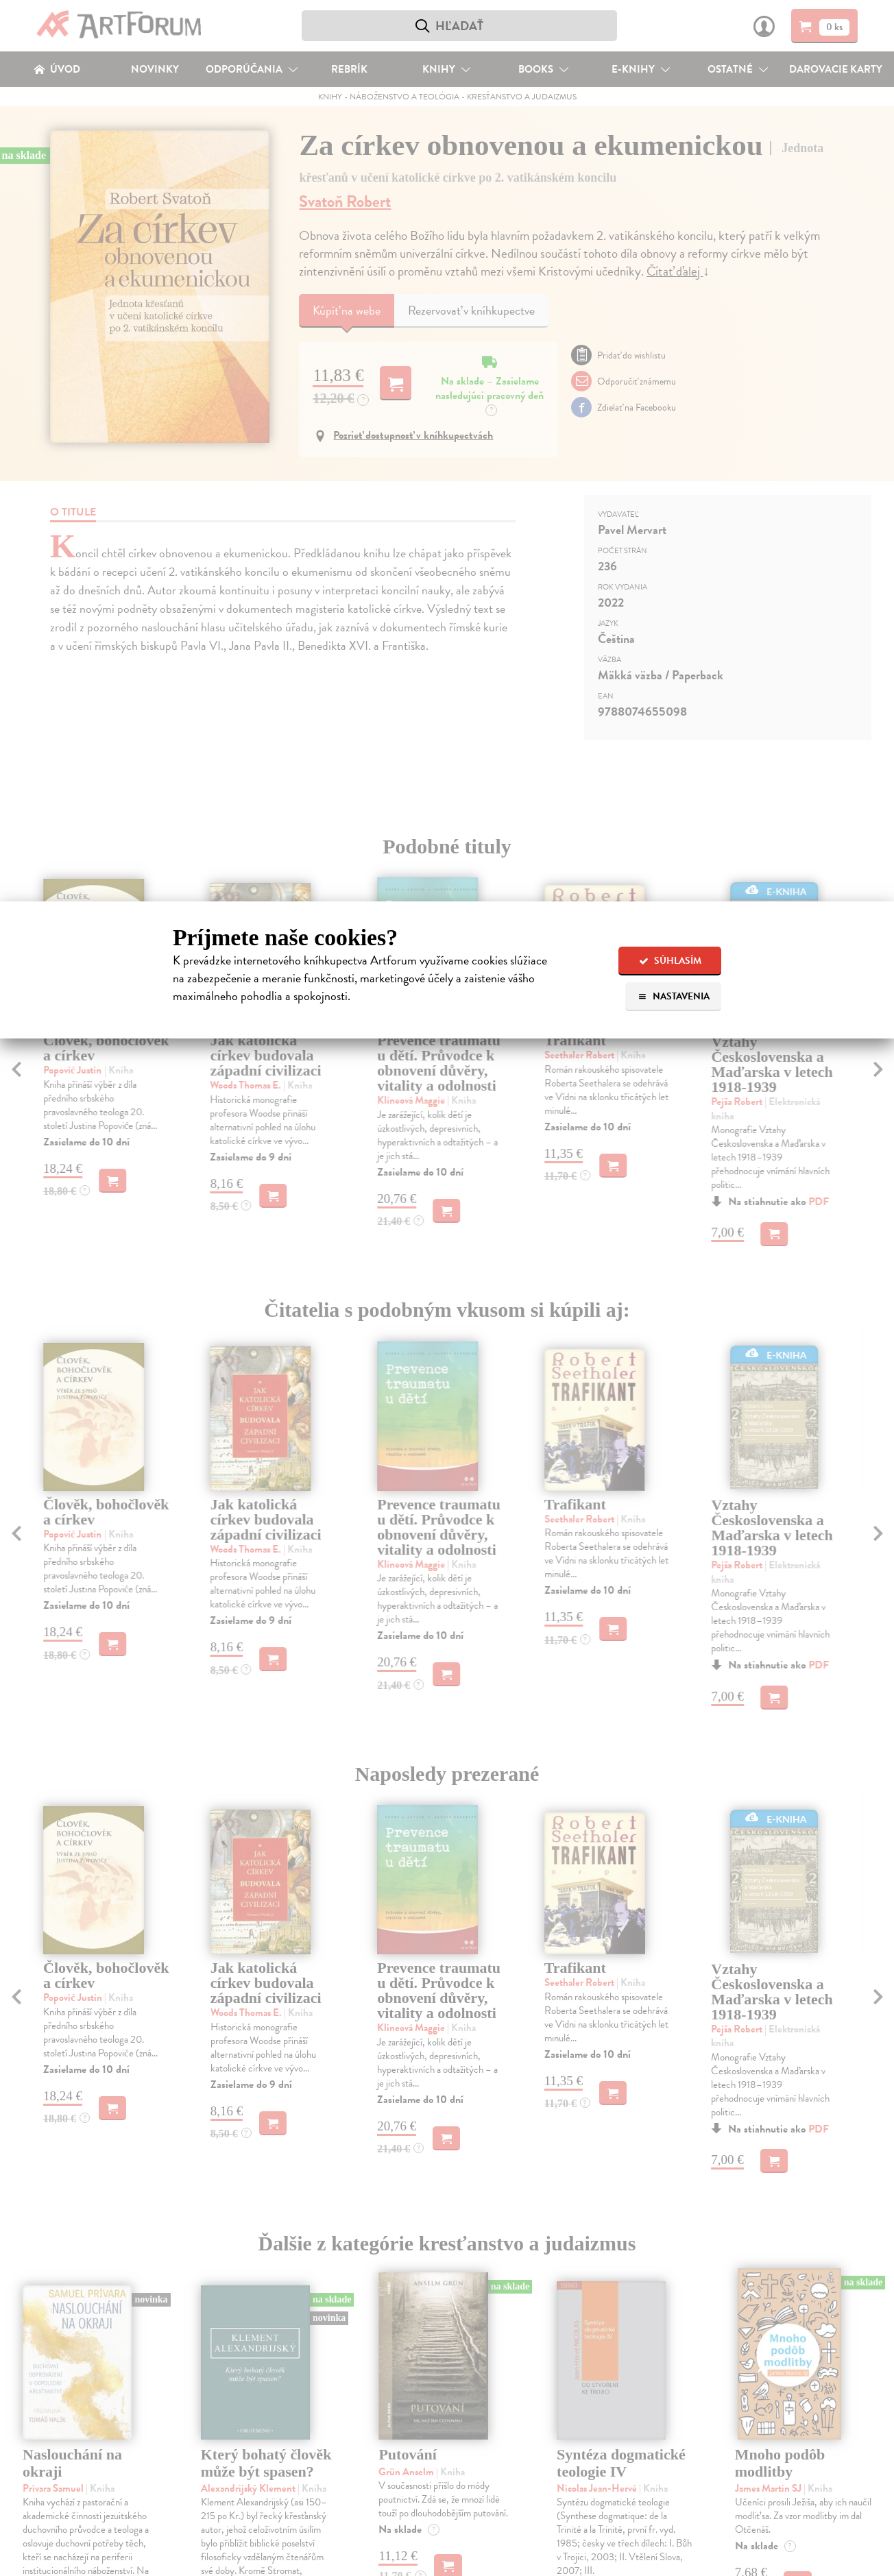 This screenshot has height=2576, width=894. I want to click on Nastavenia, so click(674, 996).